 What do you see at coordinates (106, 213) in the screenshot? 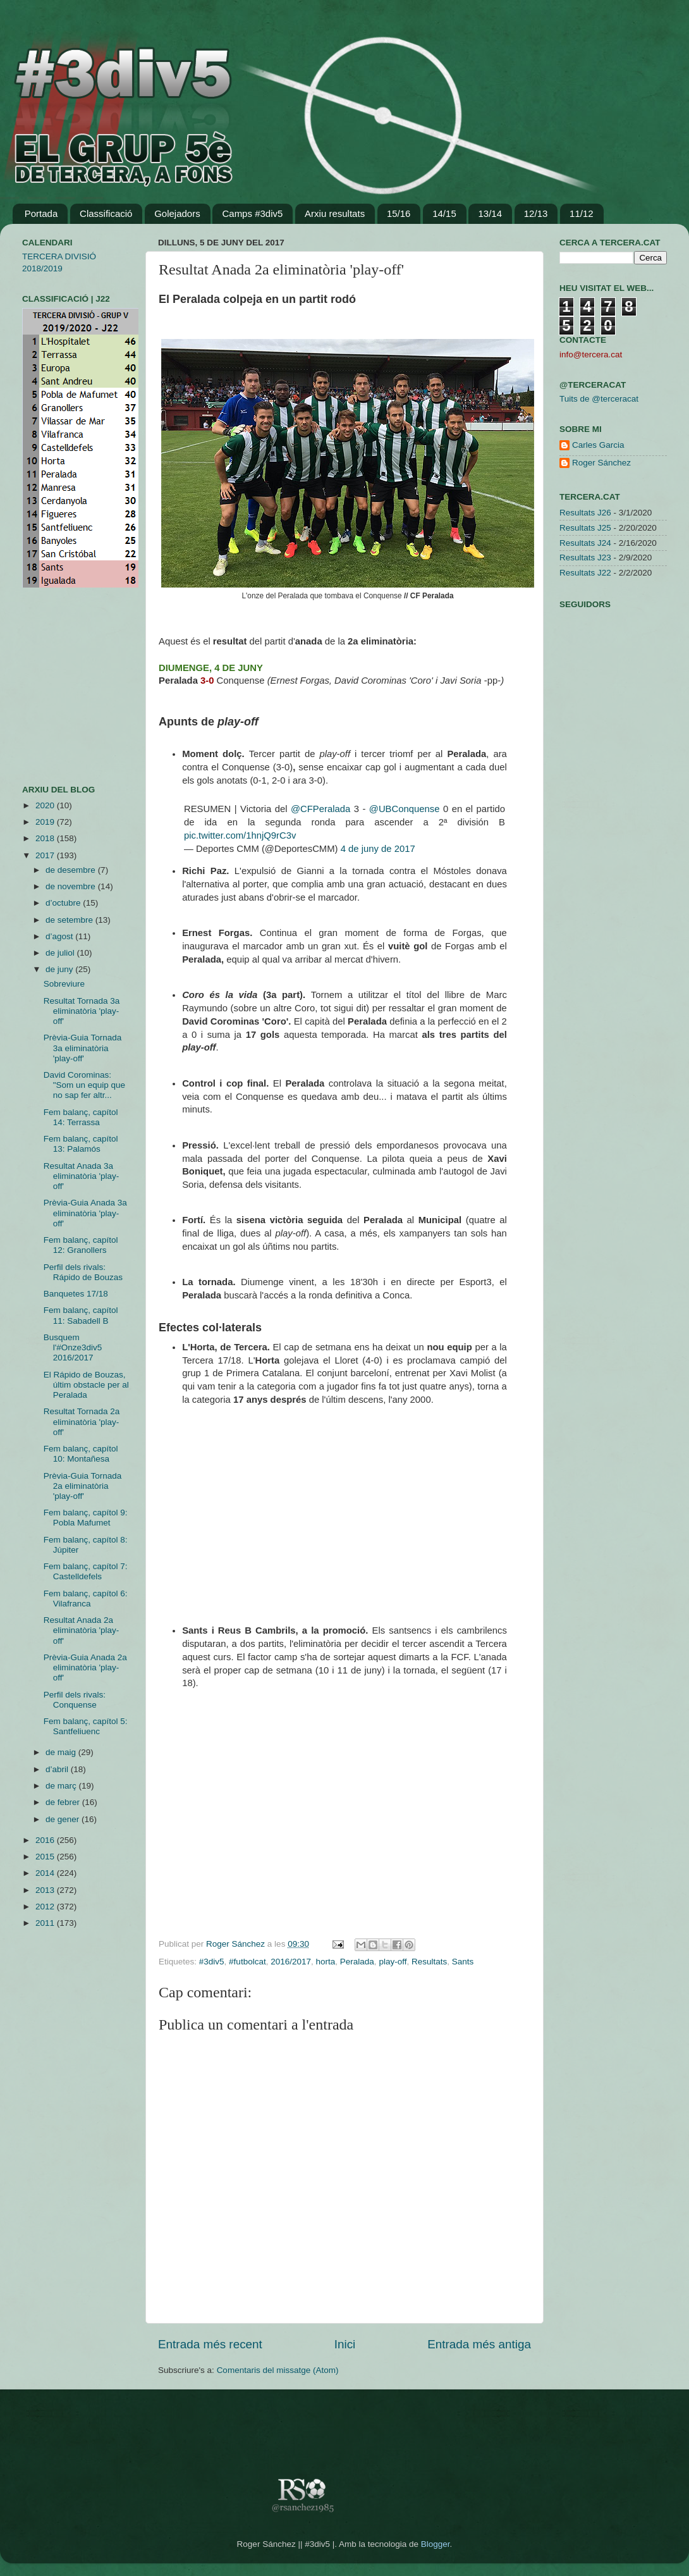
I see `Classificació` at bounding box center [106, 213].